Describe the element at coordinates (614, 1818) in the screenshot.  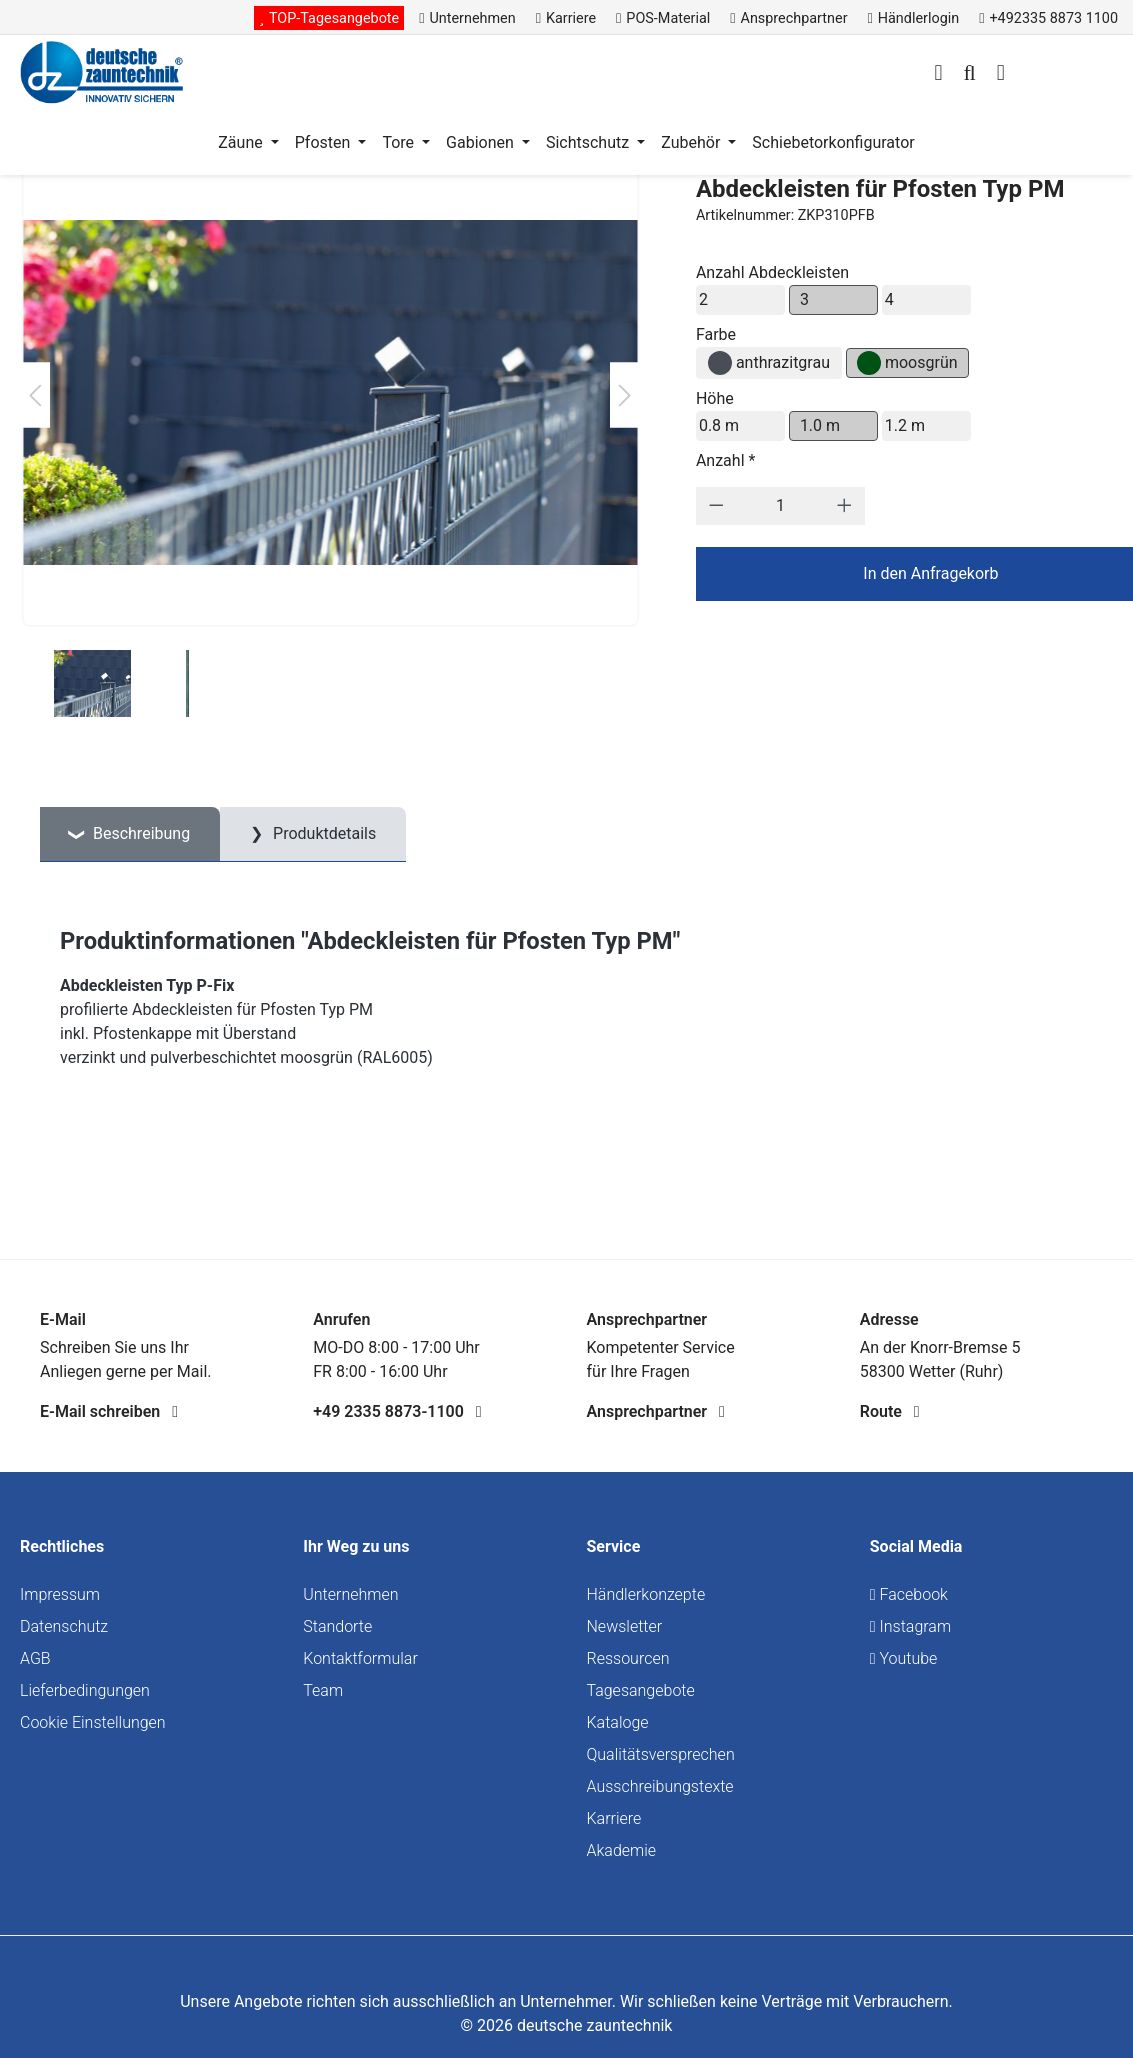
I see `Karriere` at that location.